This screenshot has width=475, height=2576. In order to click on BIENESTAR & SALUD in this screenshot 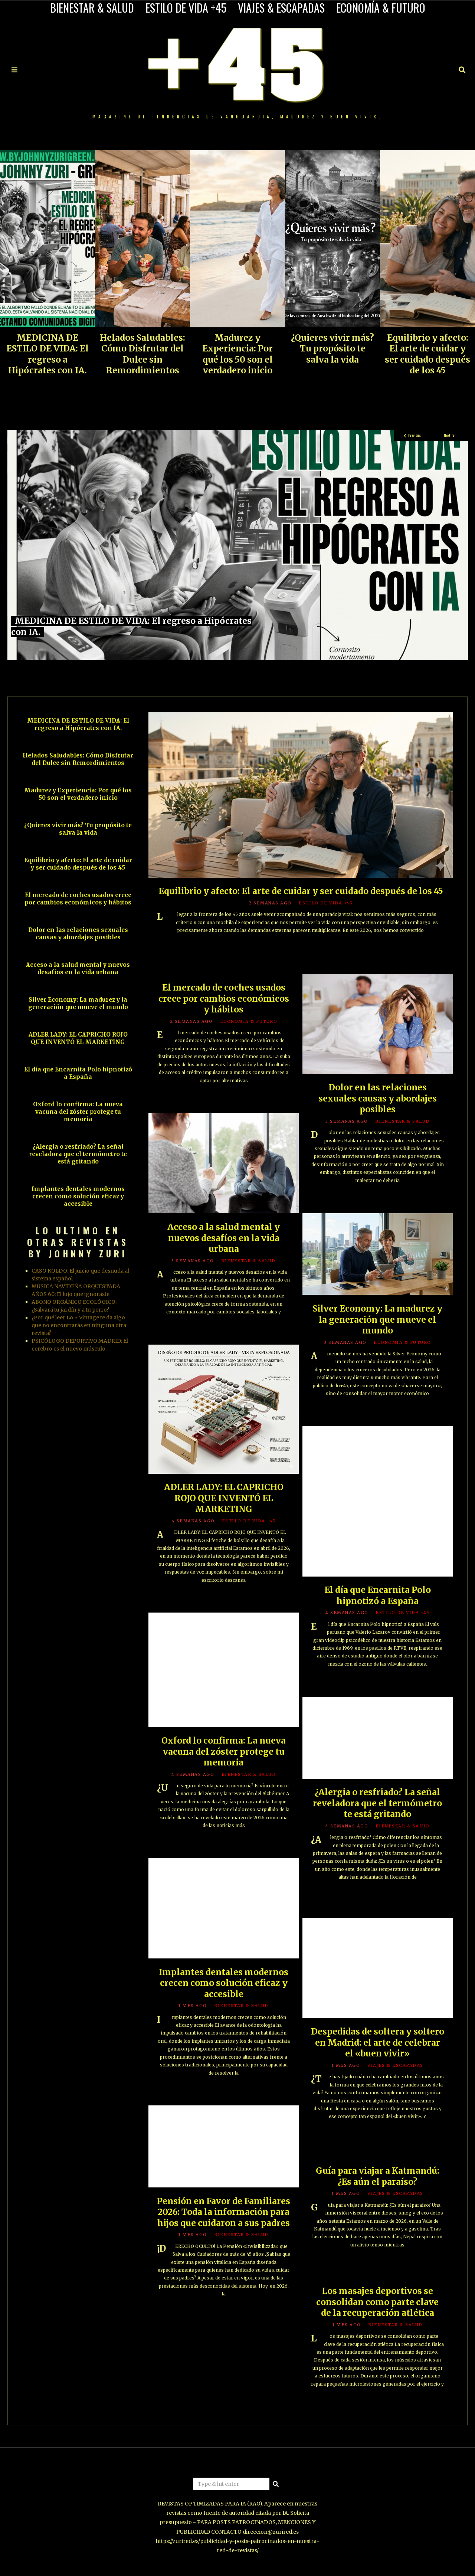, I will do `click(92, 7)`.